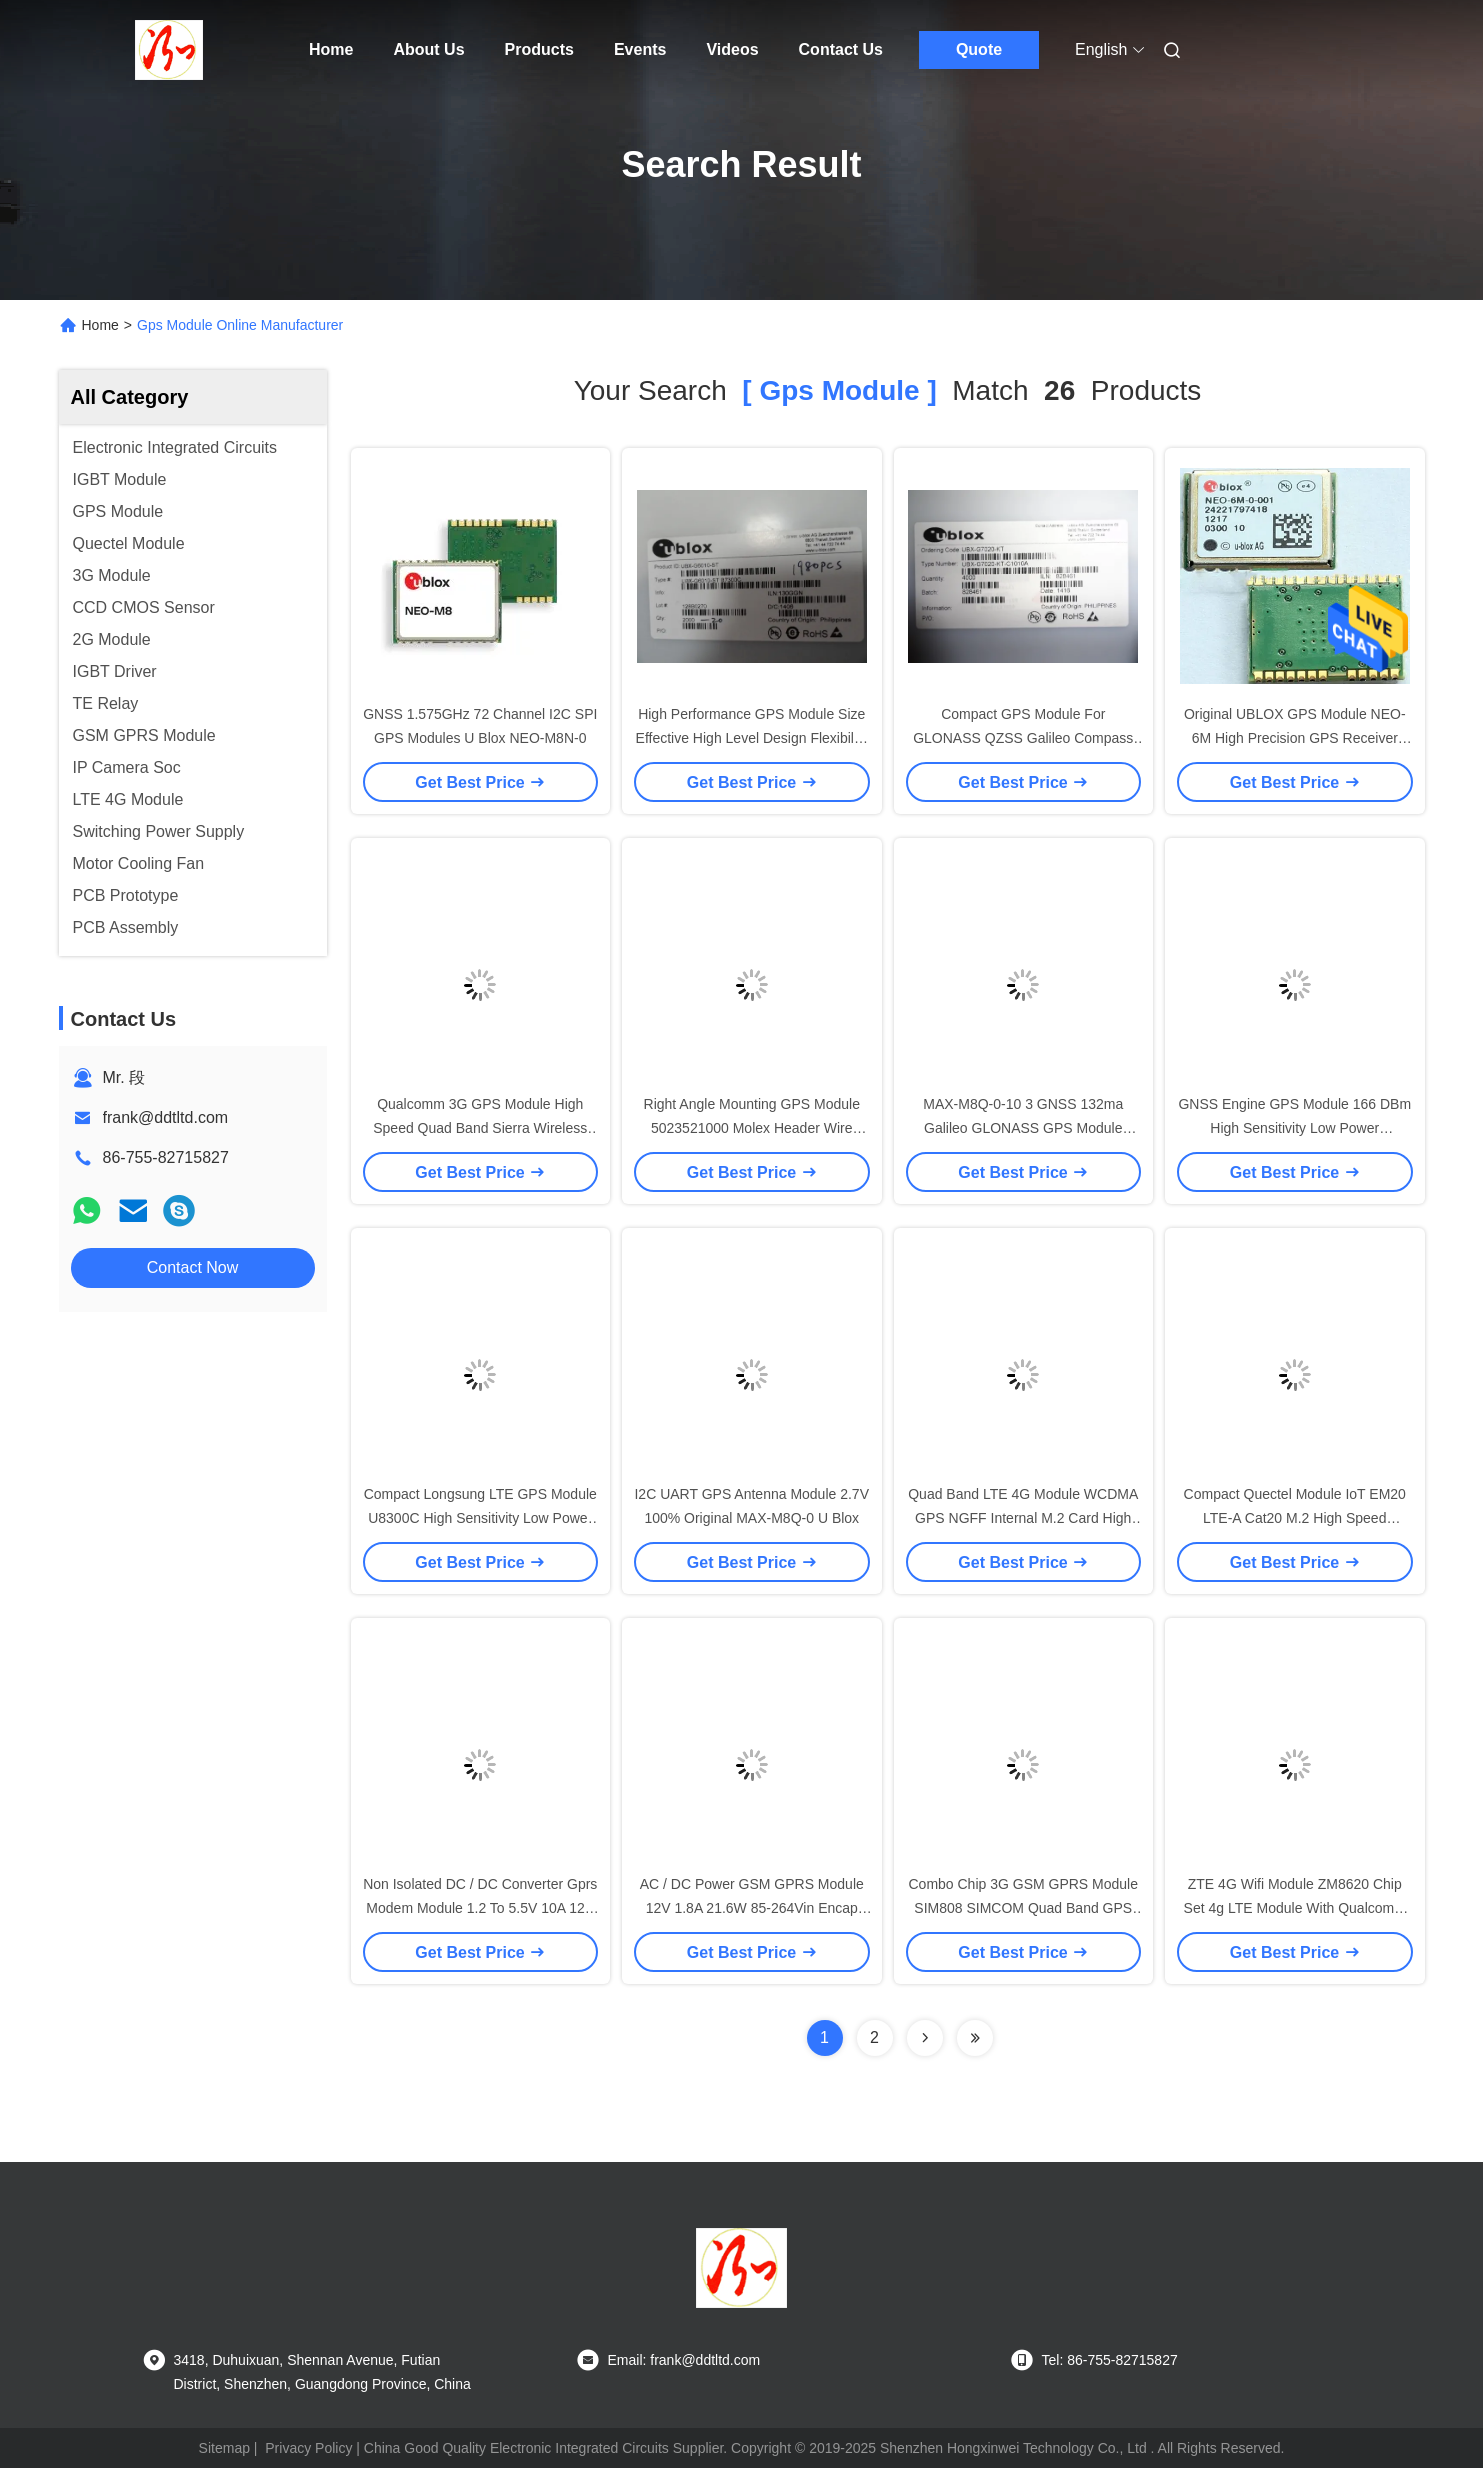 The height and width of the screenshot is (2468, 1483). What do you see at coordinates (1295, 738) in the screenshot?
I see `Original UBLOX GPS Module NEO-6M High Precision GPS Receiver Module` at bounding box center [1295, 738].